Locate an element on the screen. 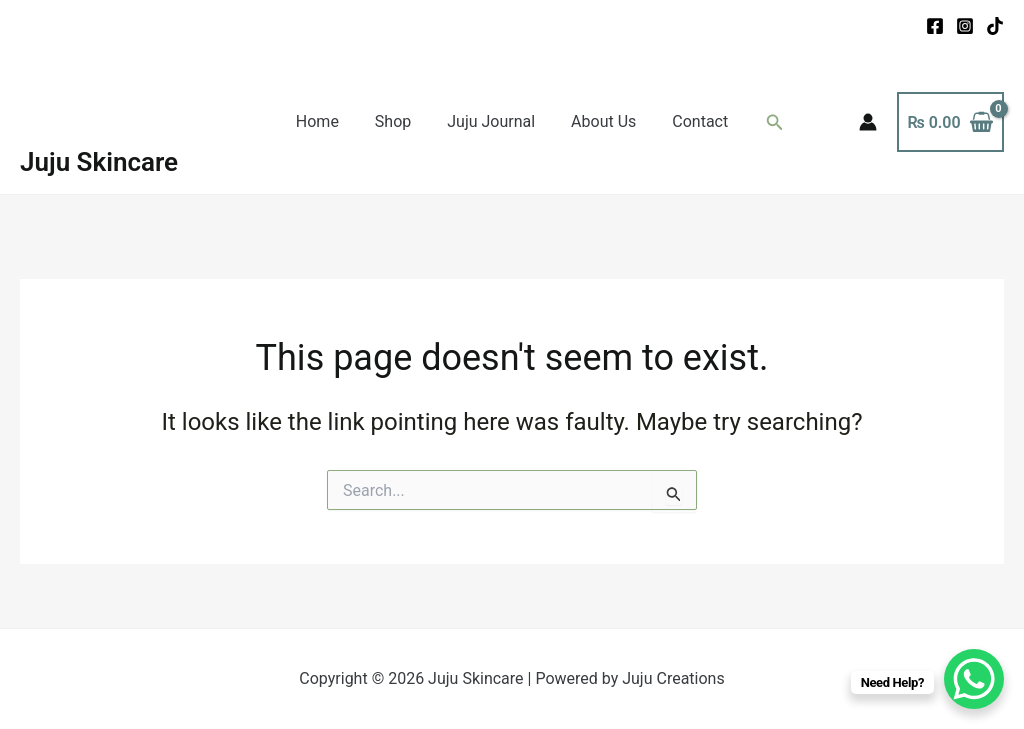  [button] is located at coordinates (765, 122).